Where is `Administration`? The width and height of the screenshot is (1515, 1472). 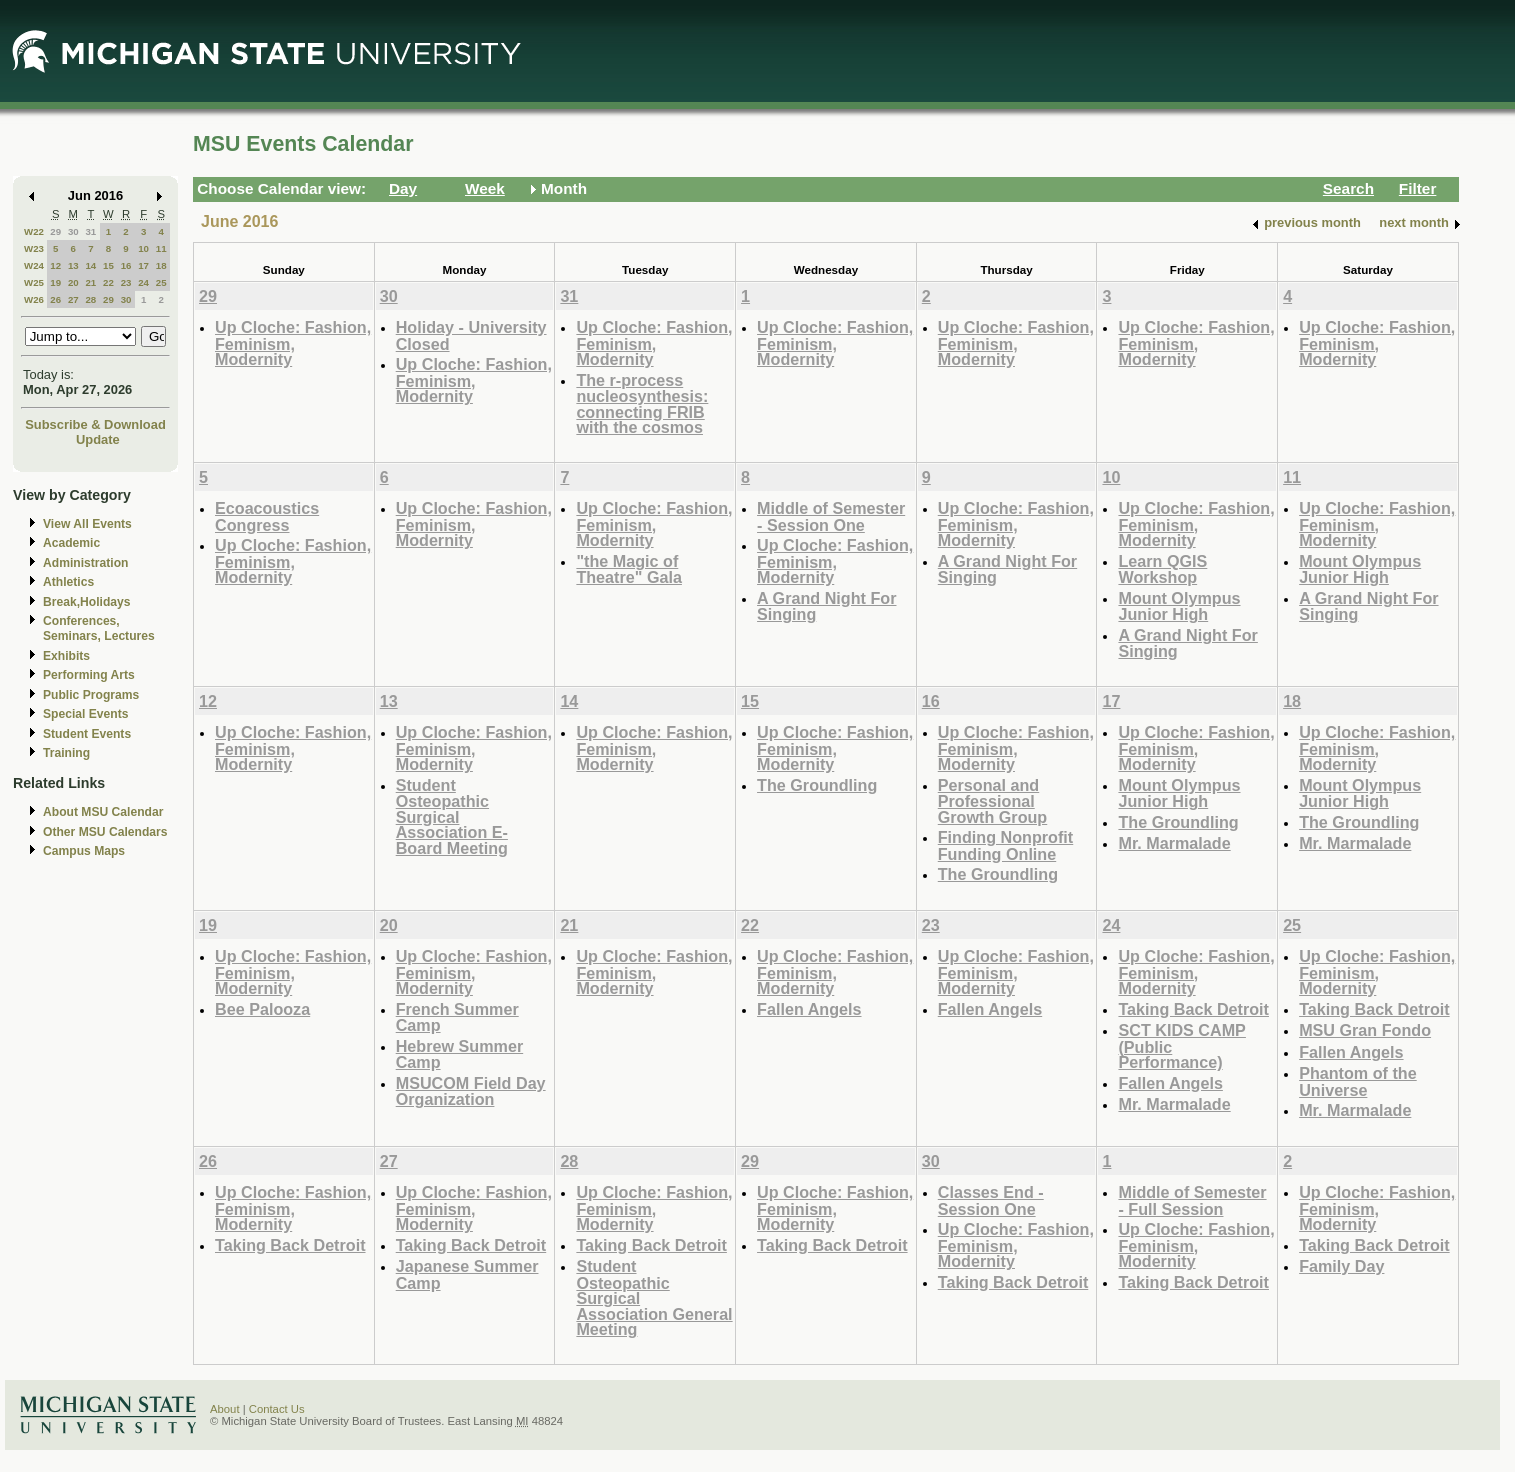
Administration is located at coordinates (85, 563).